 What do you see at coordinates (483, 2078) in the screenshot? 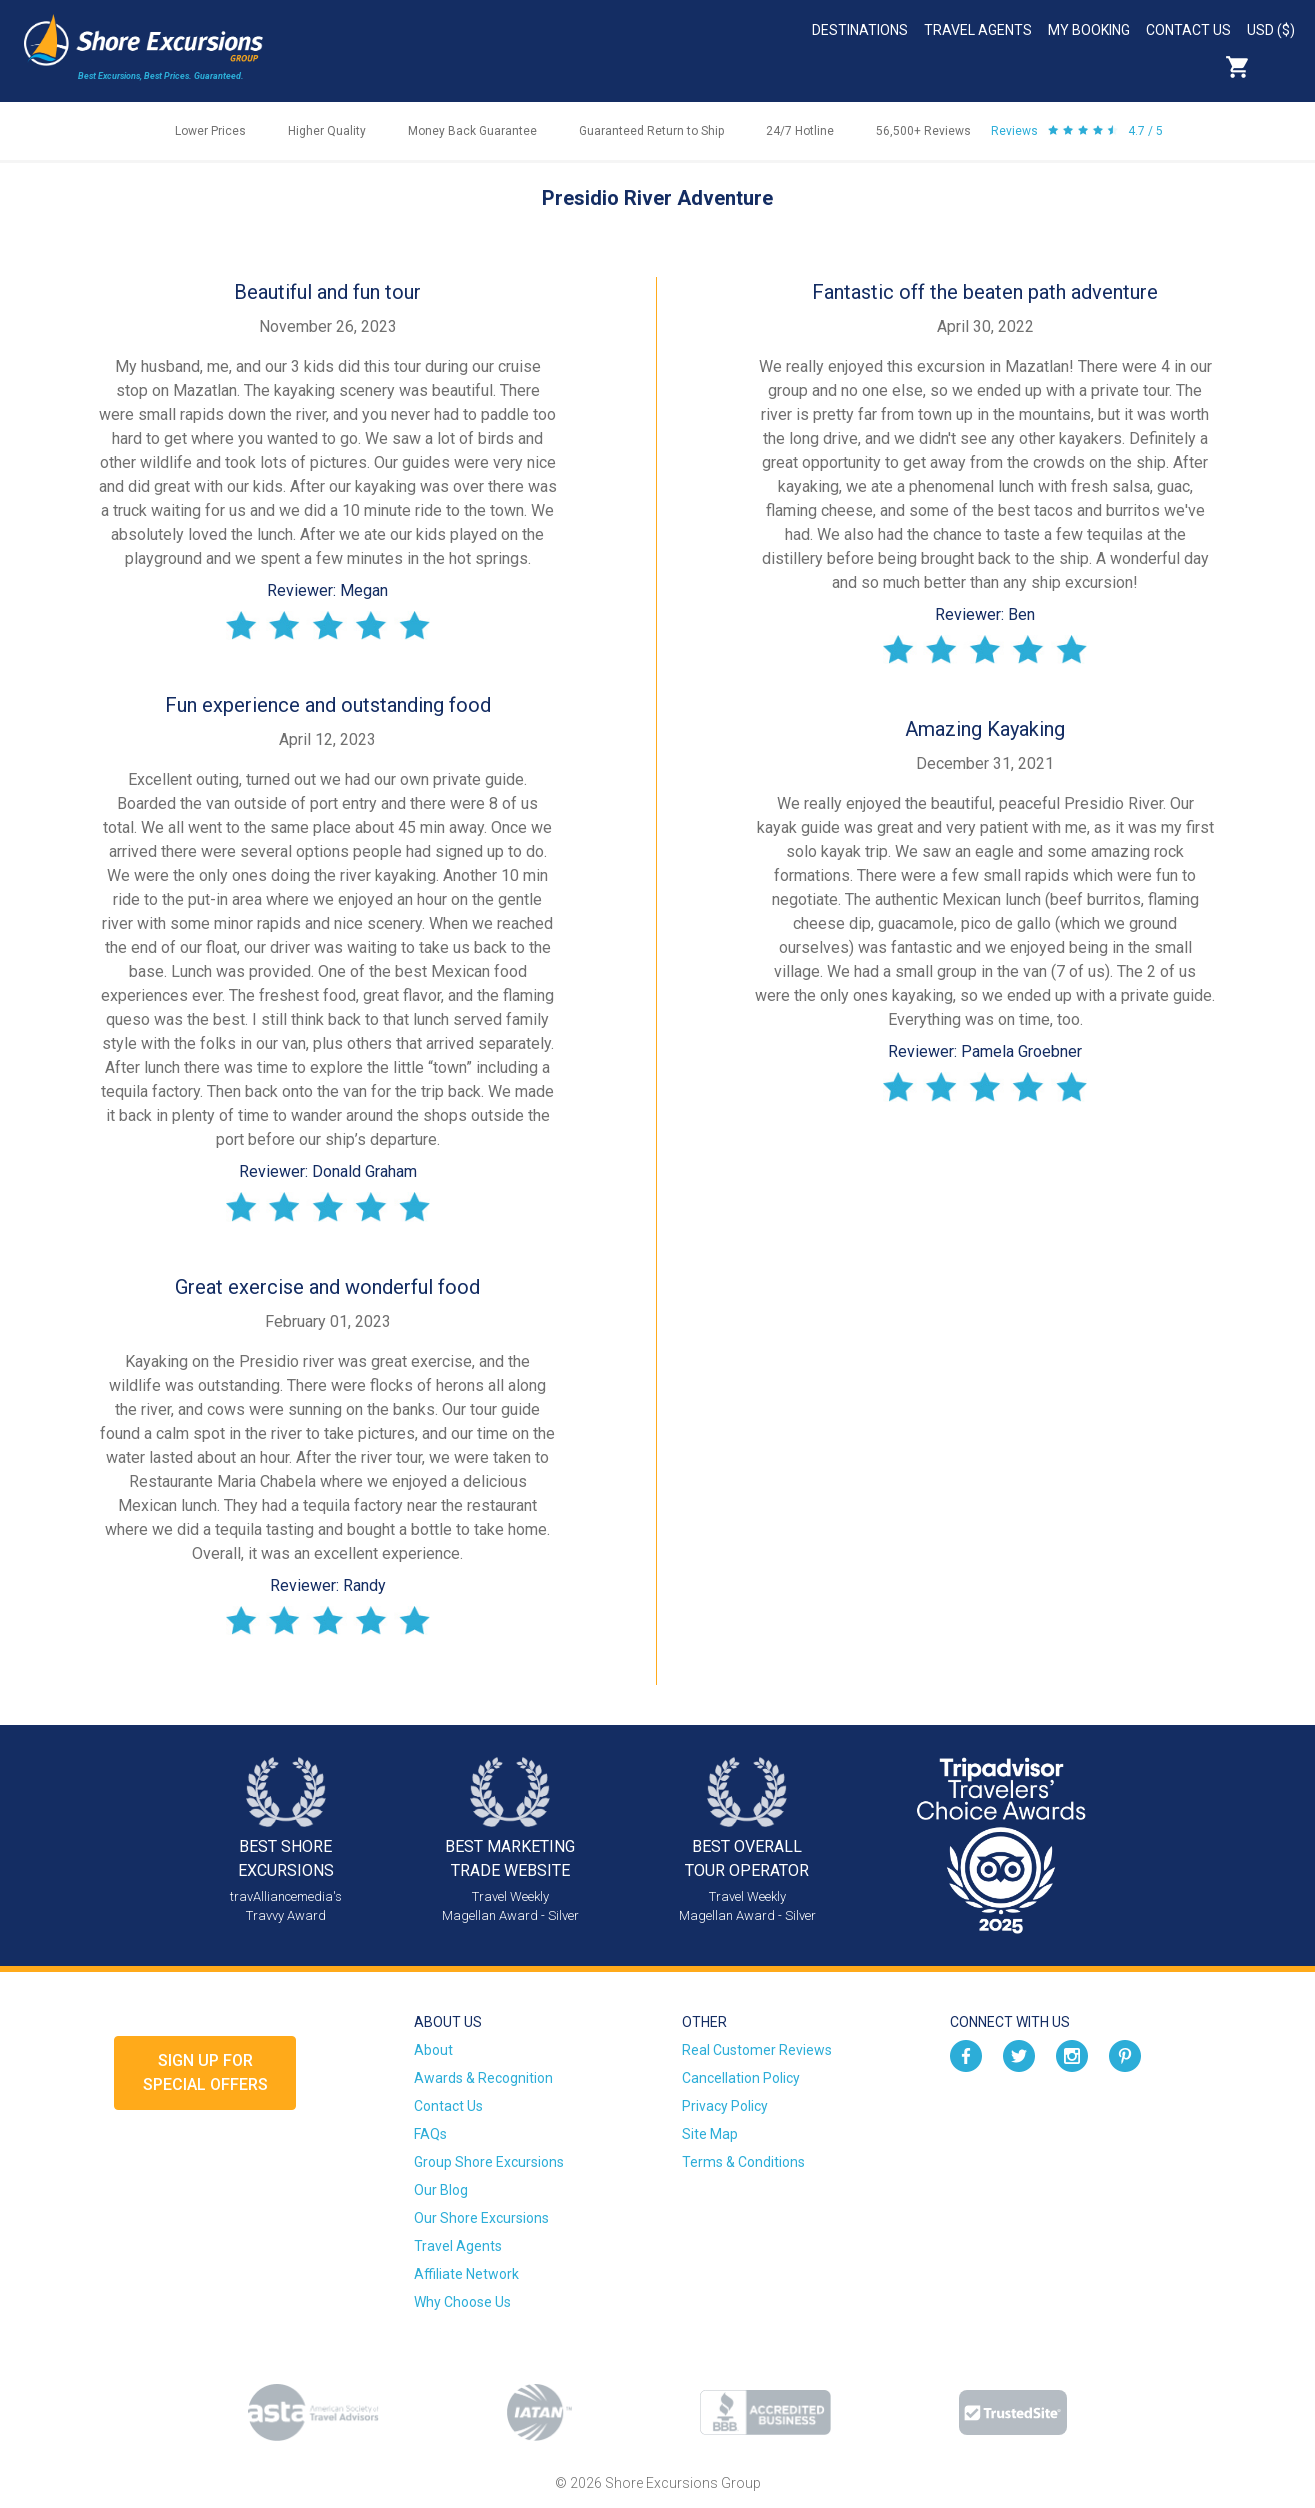
I see `Awards & Recognition` at bounding box center [483, 2078].